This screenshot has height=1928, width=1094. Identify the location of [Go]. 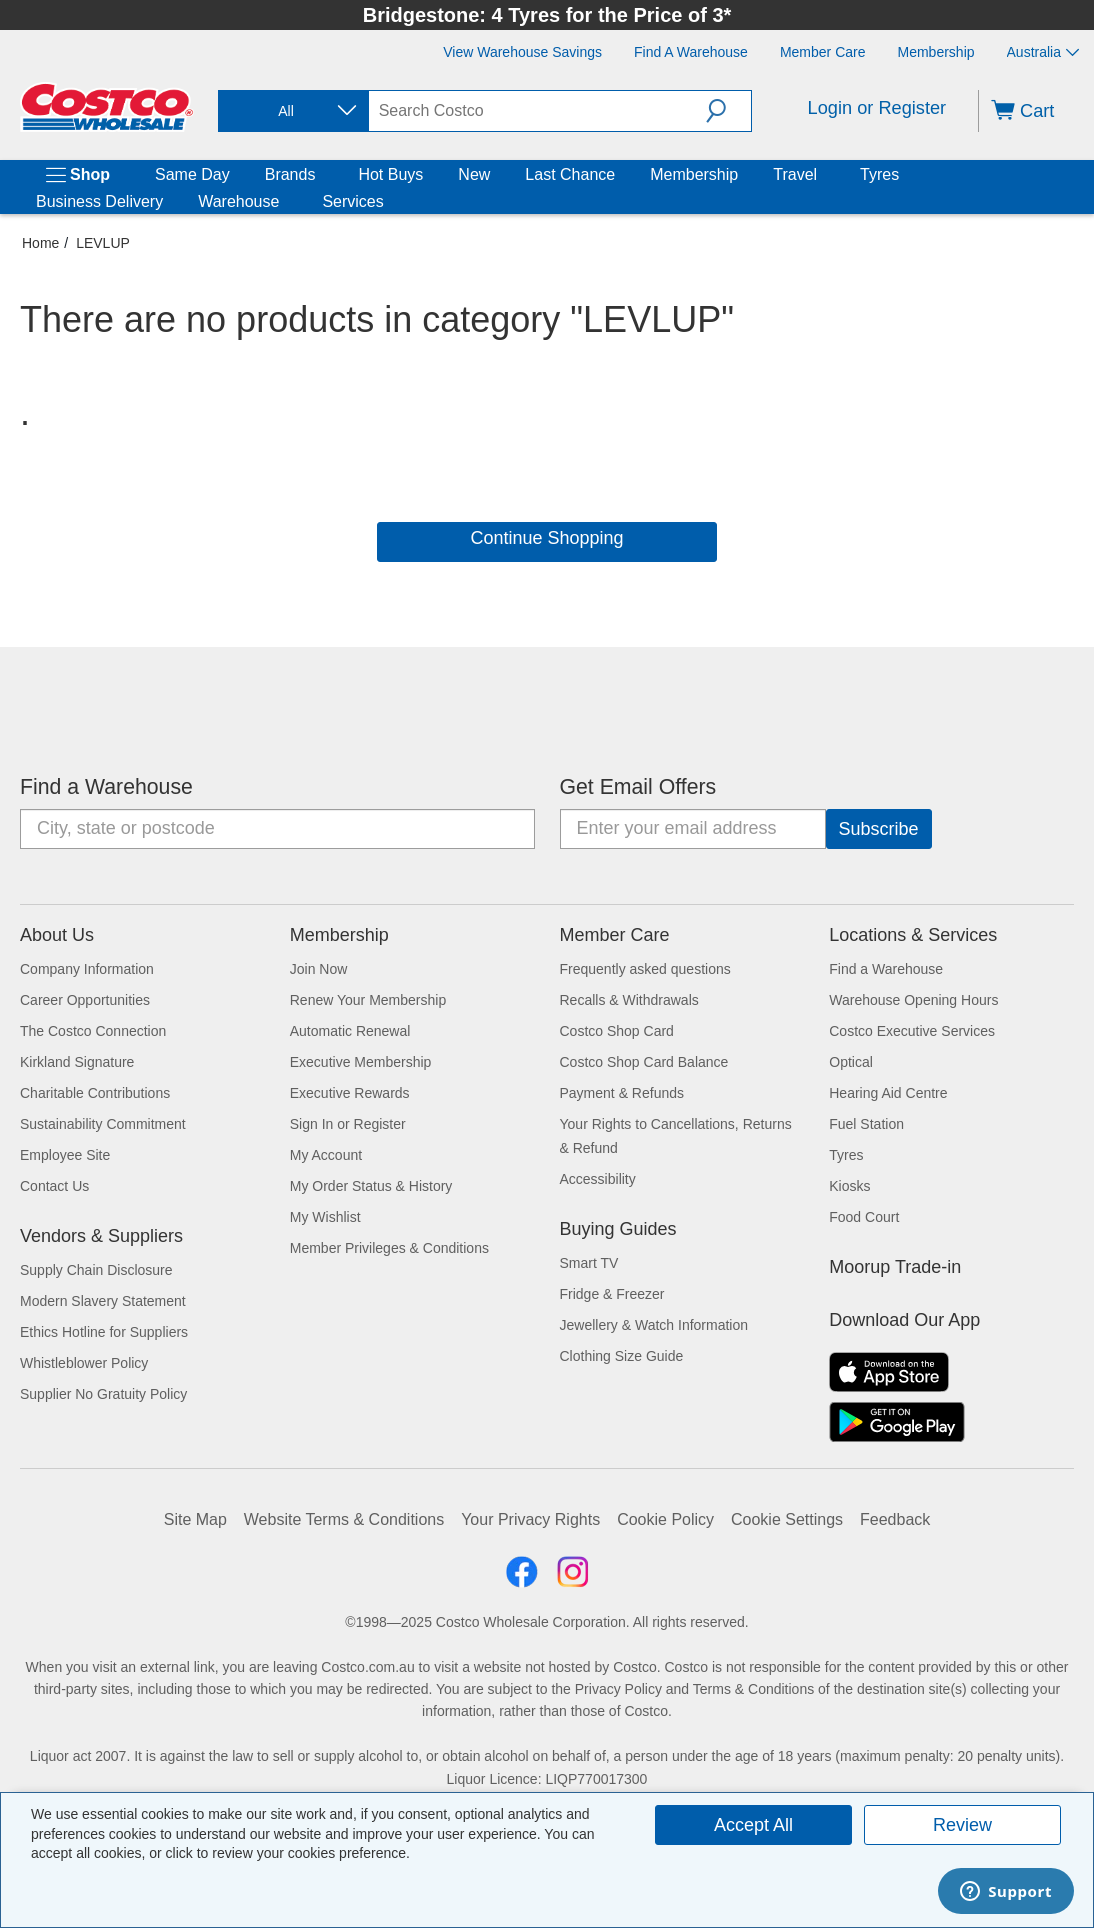
(879, 829).